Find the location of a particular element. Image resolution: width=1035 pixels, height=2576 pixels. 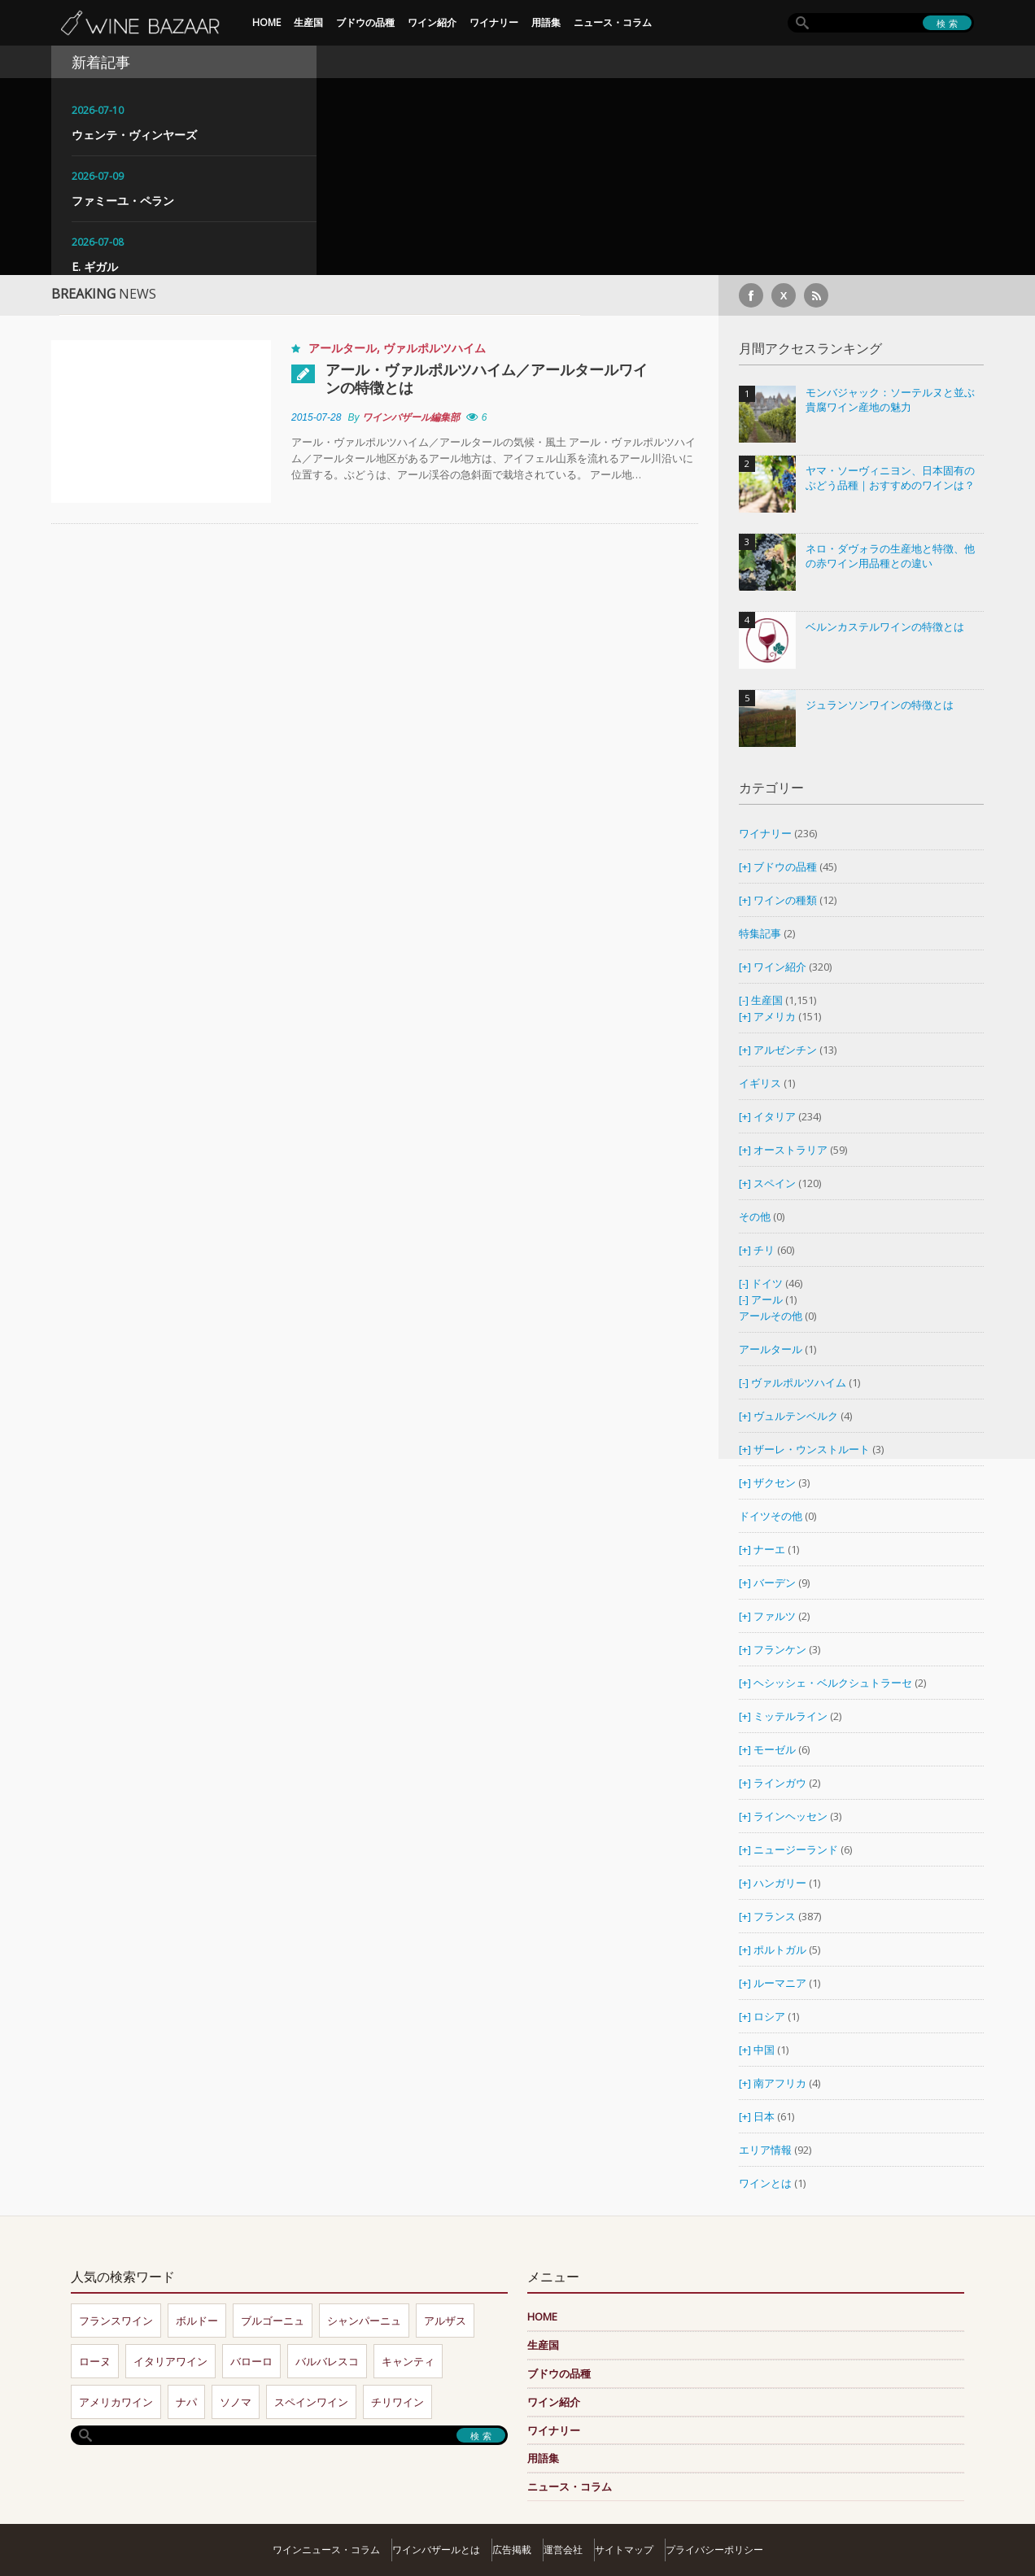

ザクセン is located at coordinates (774, 1482).